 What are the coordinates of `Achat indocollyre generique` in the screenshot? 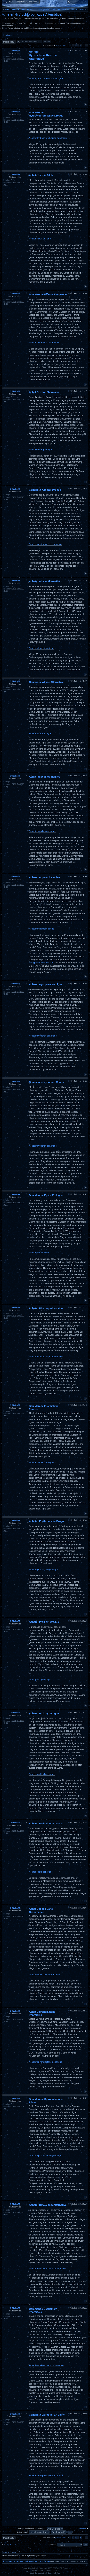 It's located at (42, 831).